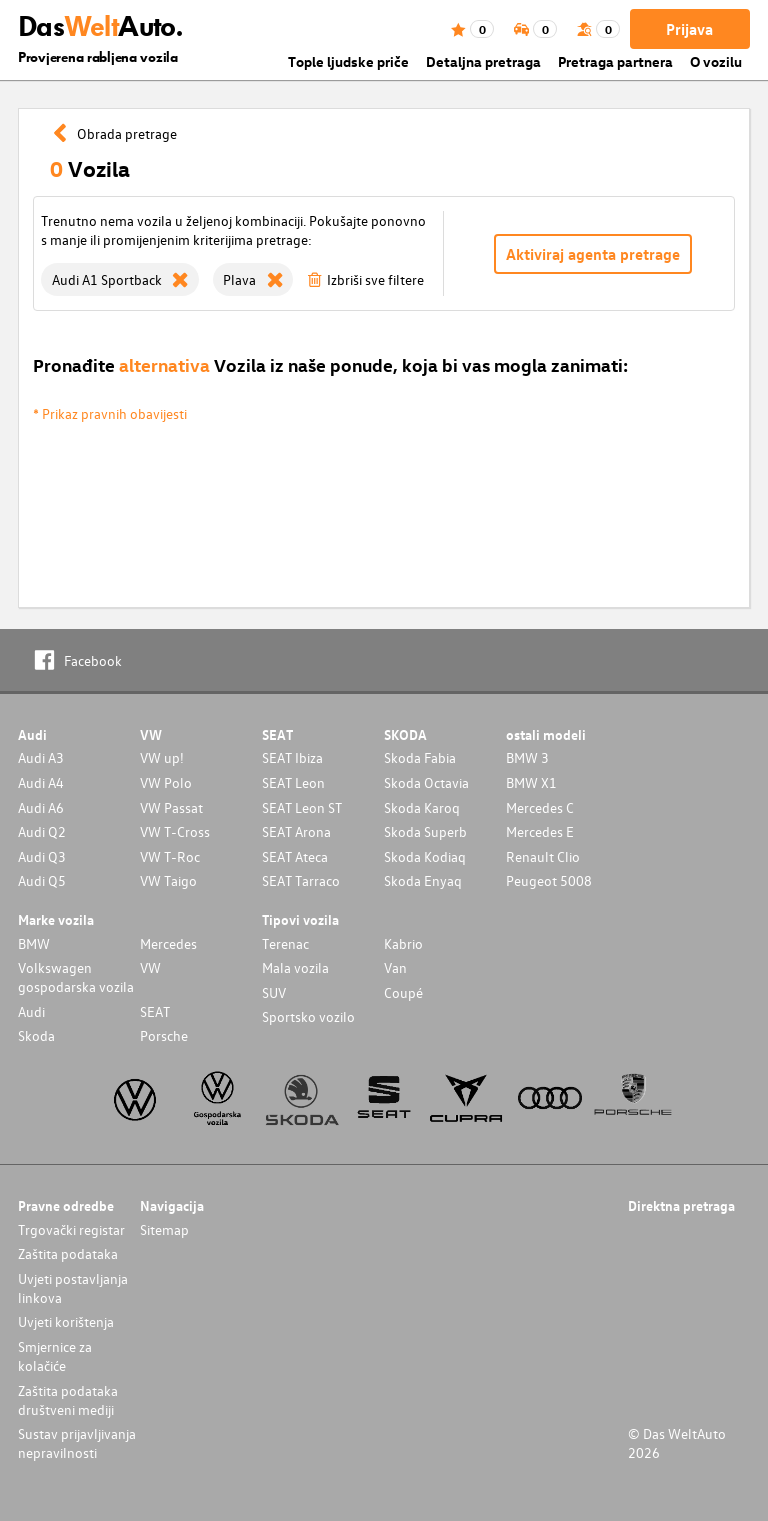  What do you see at coordinates (615, 61) in the screenshot?
I see `Pretraga partnera` at bounding box center [615, 61].